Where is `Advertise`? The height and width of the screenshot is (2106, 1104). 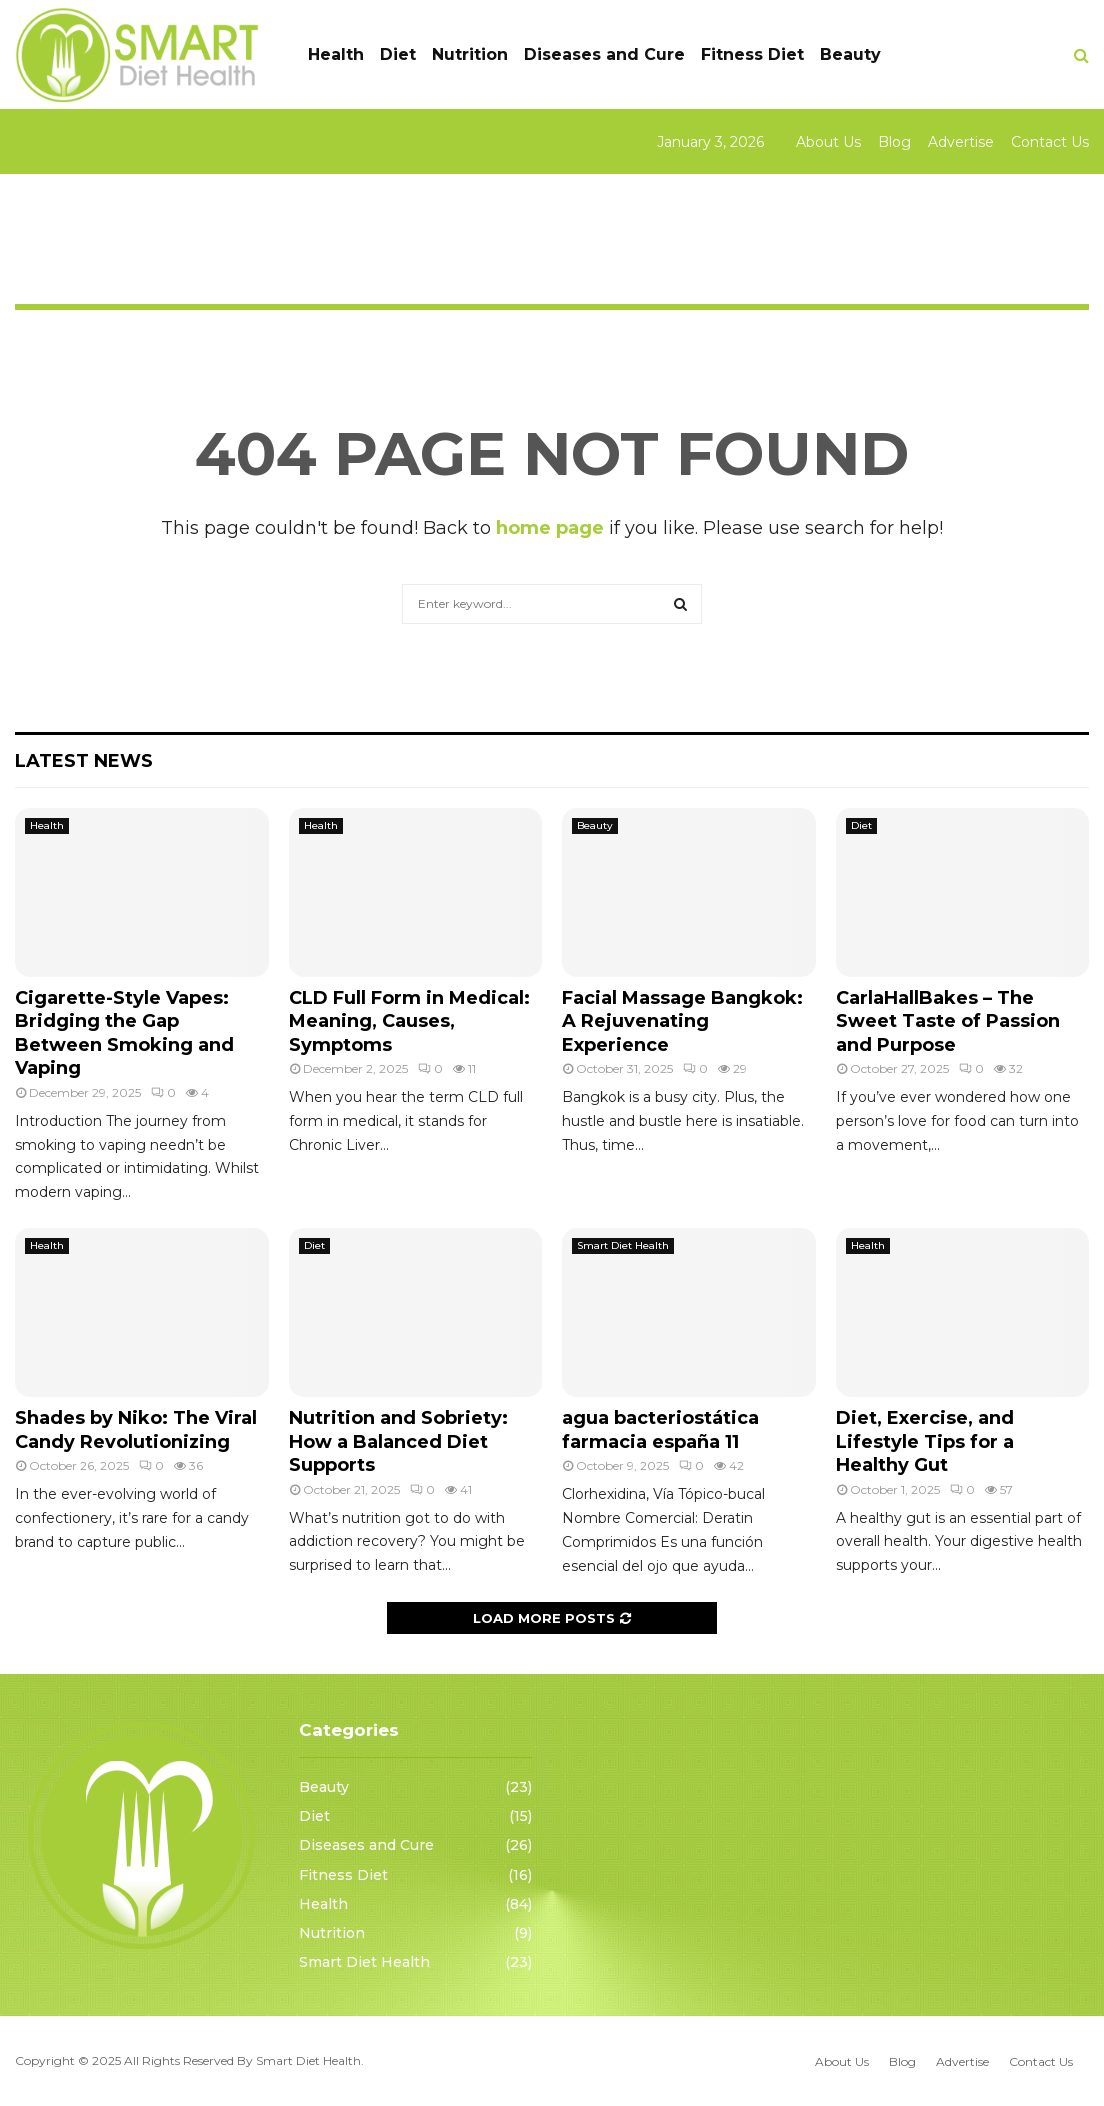
Advertise is located at coordinates (961, 142).